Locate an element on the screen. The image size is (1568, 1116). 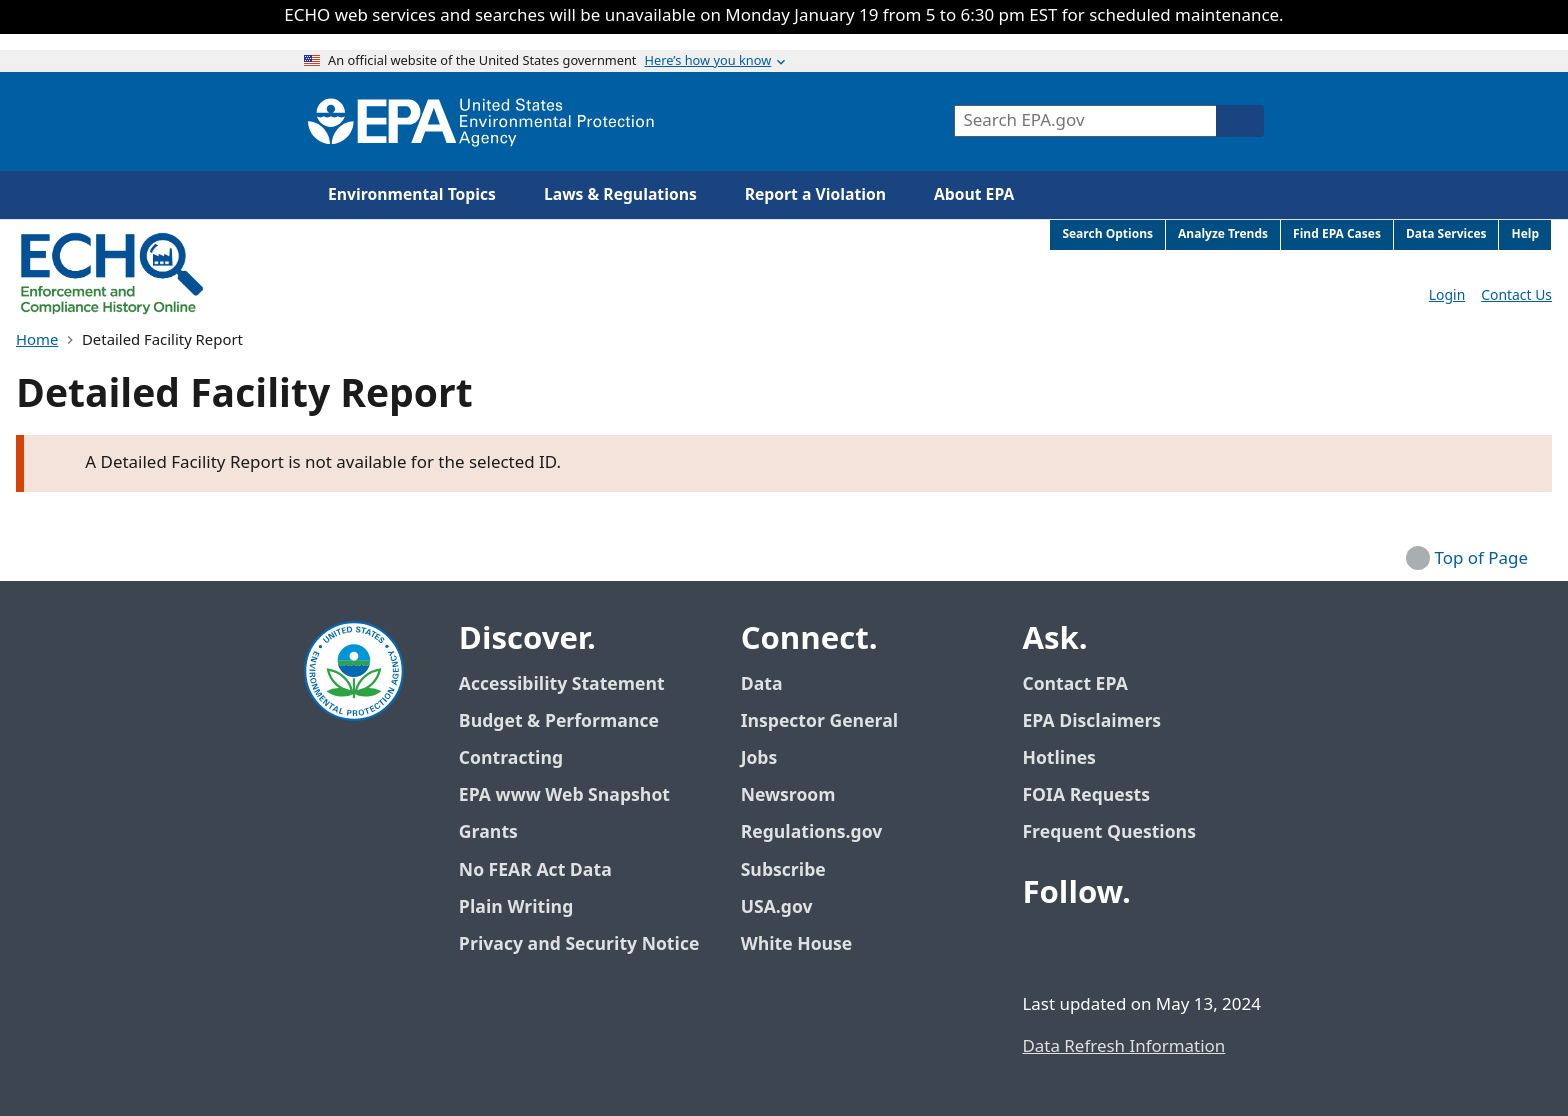
Data Refresh Information is located at coordinates (1123, 1047).